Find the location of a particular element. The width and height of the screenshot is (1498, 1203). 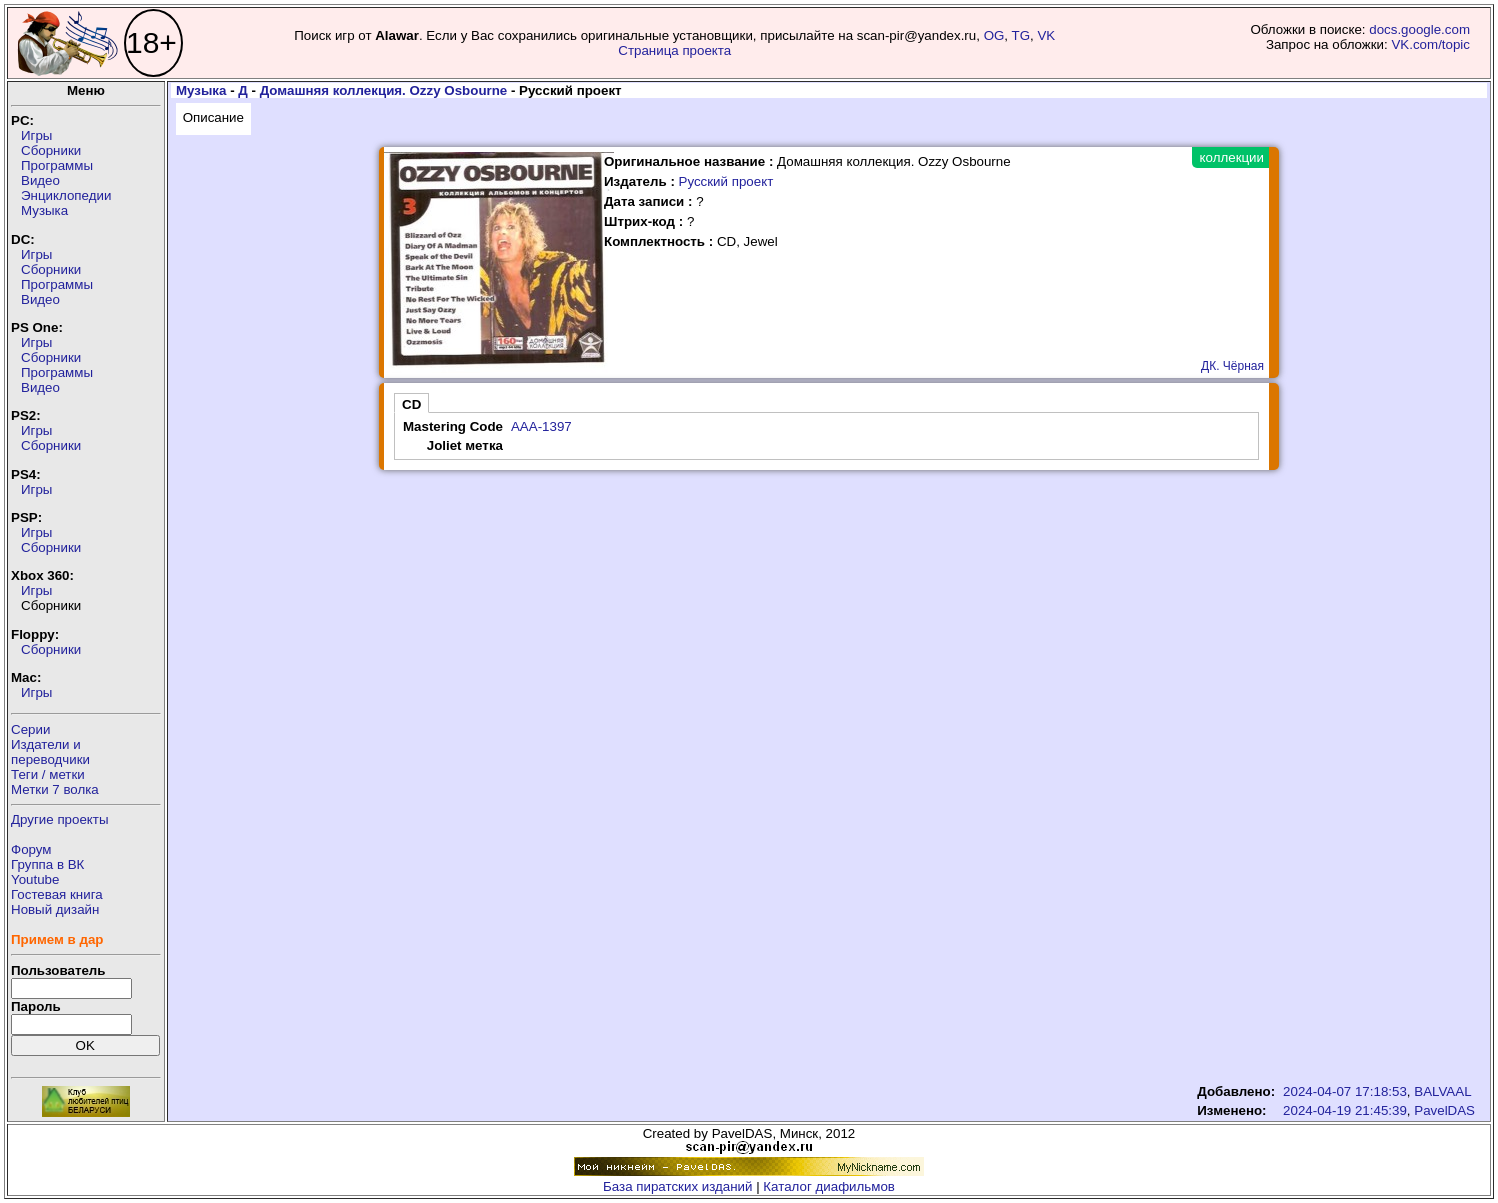

Каталог диафильмов is located at coordinates (829, 1186).